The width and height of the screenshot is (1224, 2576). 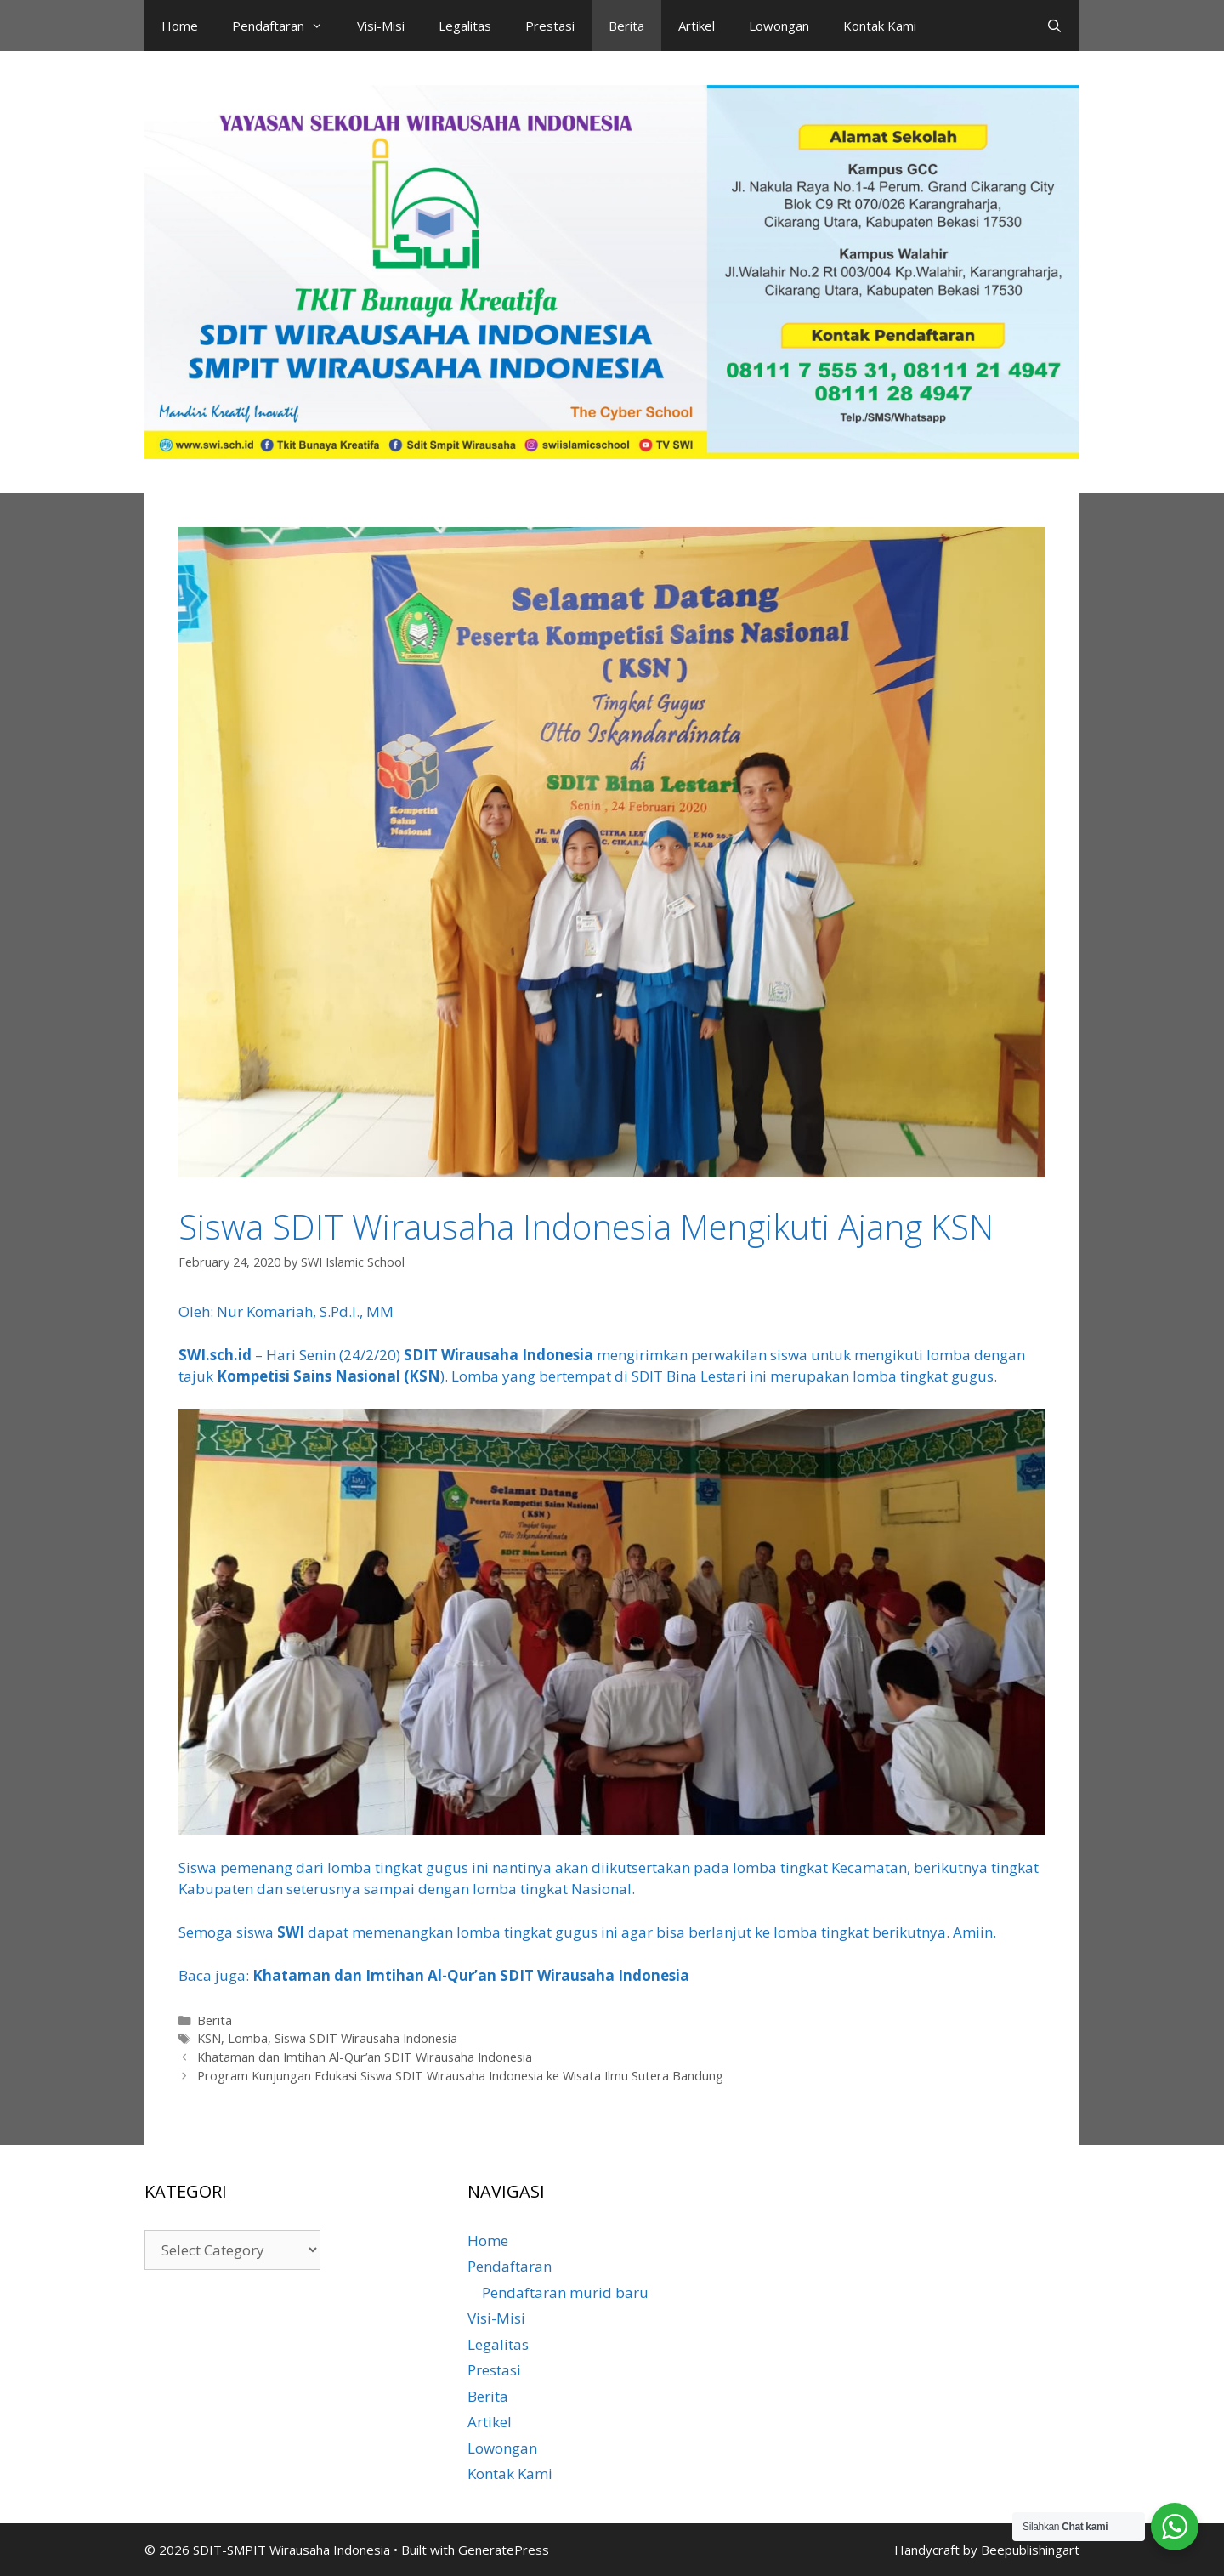 I want to click on Lowongan, so click(x=779, y=25).